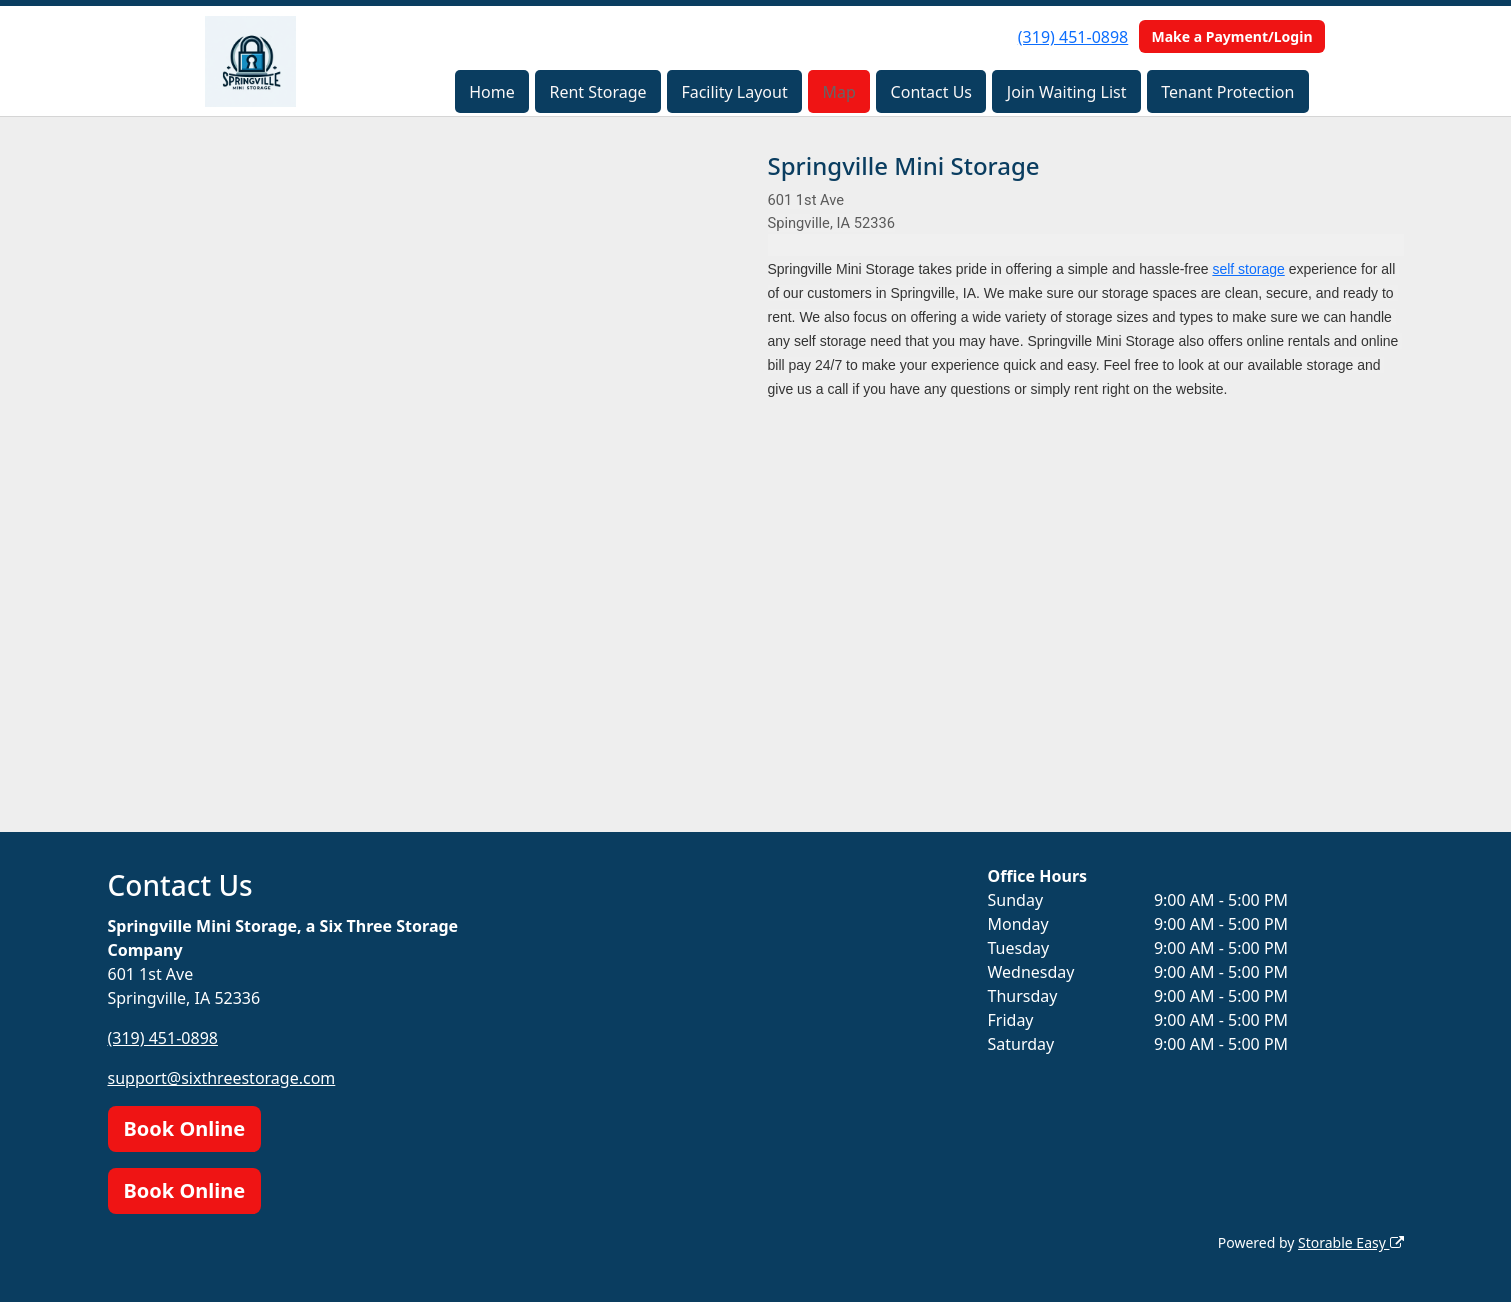  What do you see at coordinates (1231, 36) in the screenshot?
I see `Make a Payment/Login` at bounding box center [1231, 36].